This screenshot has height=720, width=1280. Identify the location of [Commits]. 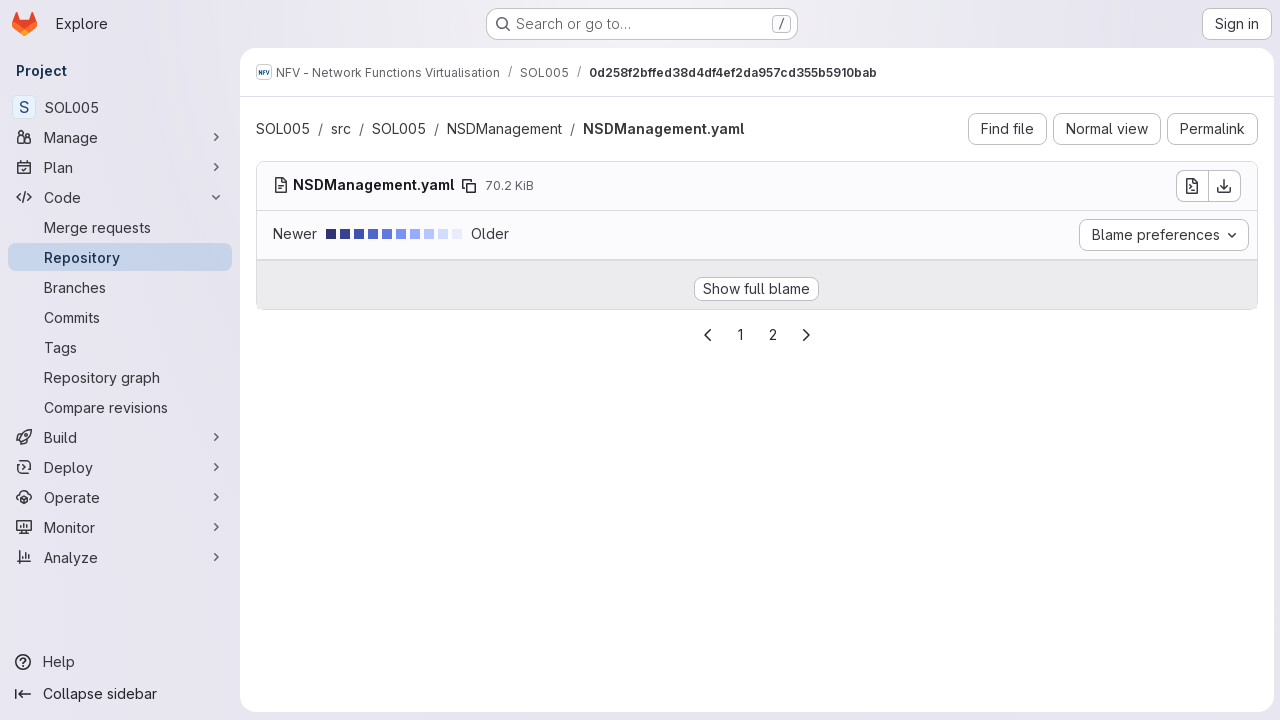
(120, 317).